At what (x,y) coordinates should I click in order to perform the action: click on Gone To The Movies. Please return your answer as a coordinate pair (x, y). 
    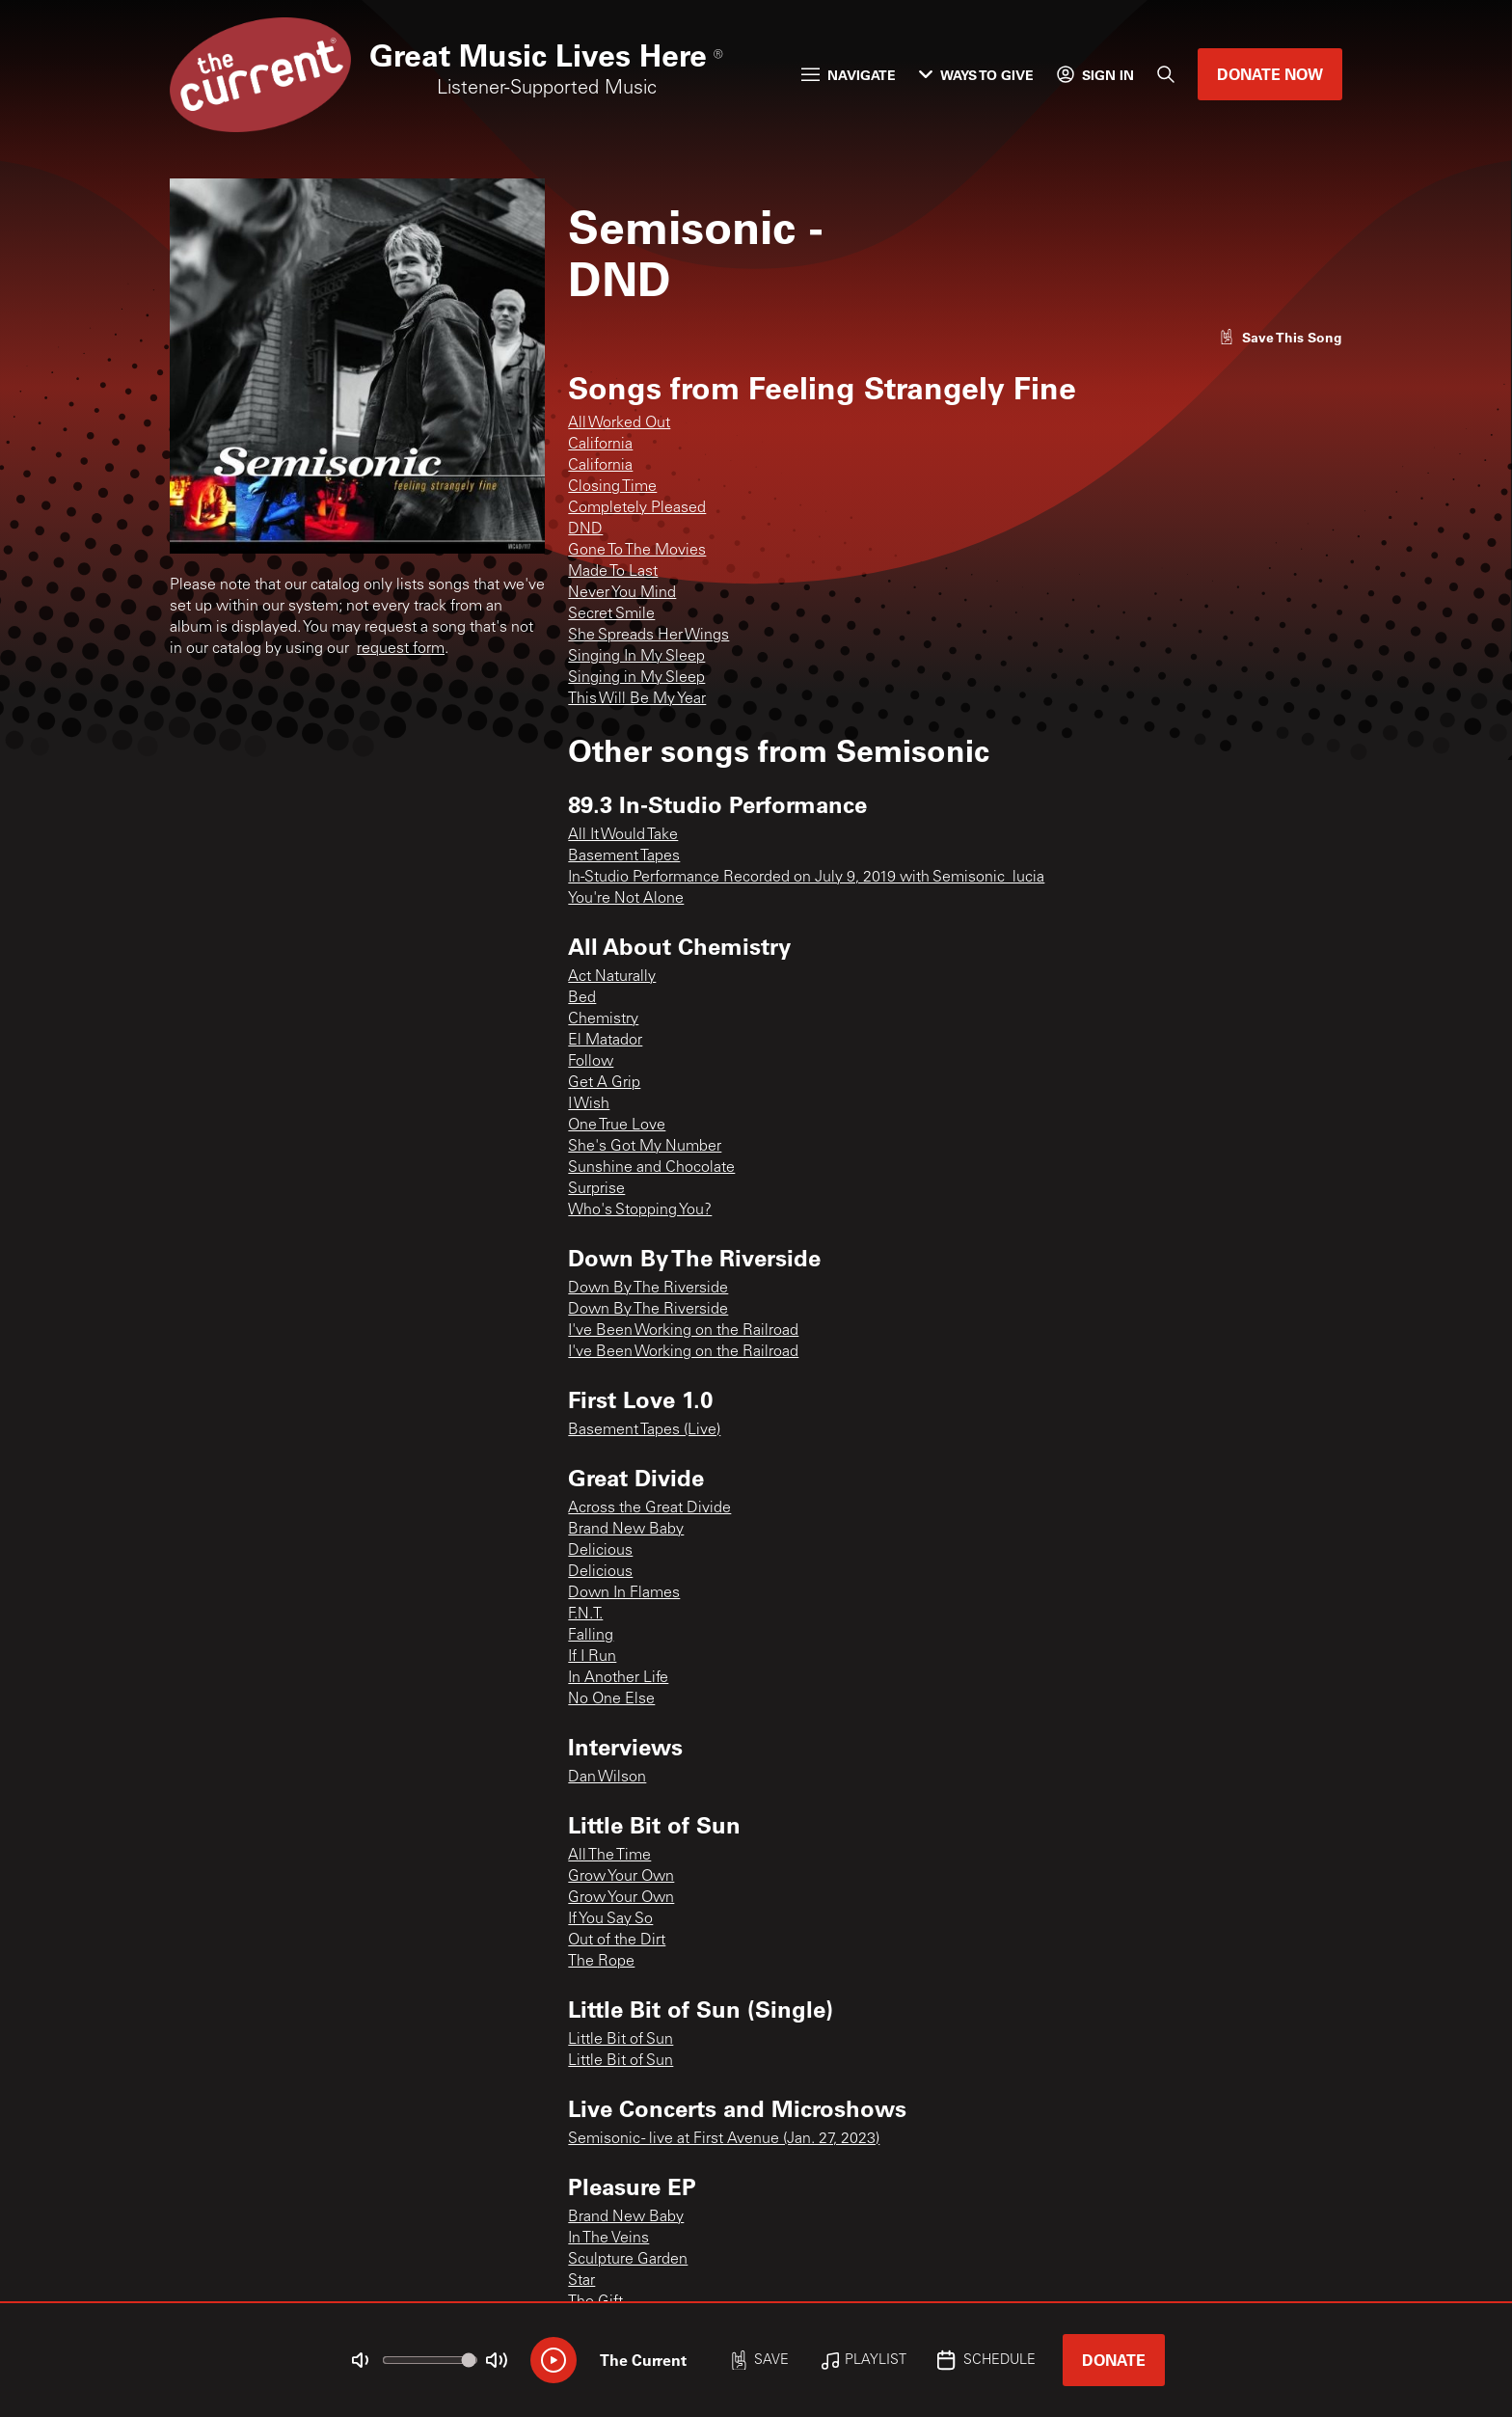
    Looking at the image, I should click on (637, 550).